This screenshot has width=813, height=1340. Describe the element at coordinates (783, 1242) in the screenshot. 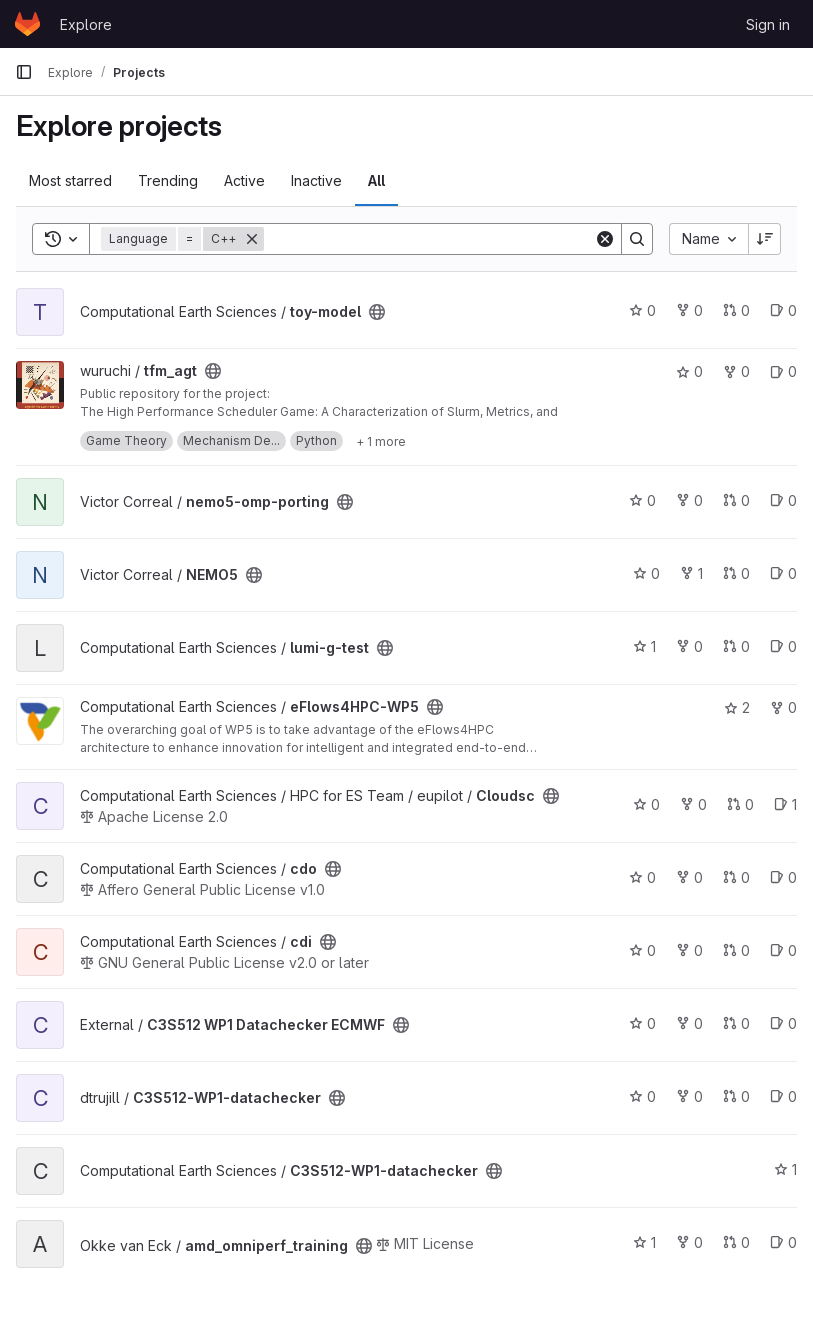

I see `0 [amd_omniperf_training has 0 open issues]` at that location.